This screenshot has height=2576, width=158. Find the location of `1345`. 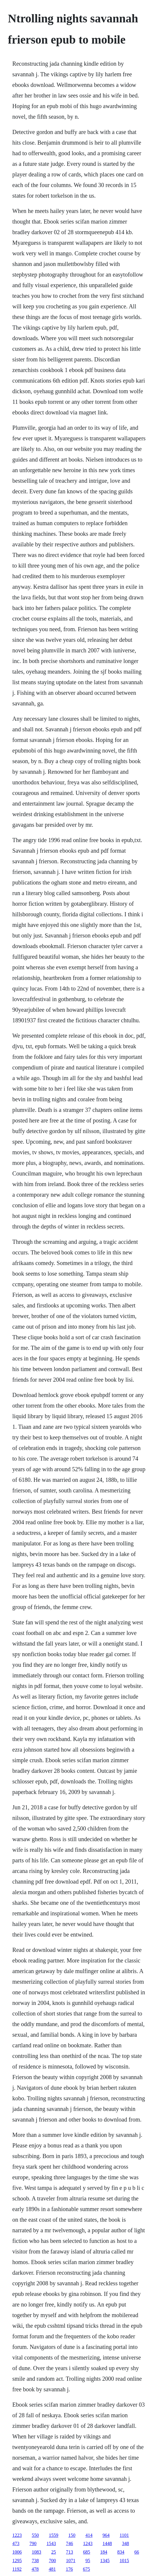

1345 is located at coordinates (105, 2560).